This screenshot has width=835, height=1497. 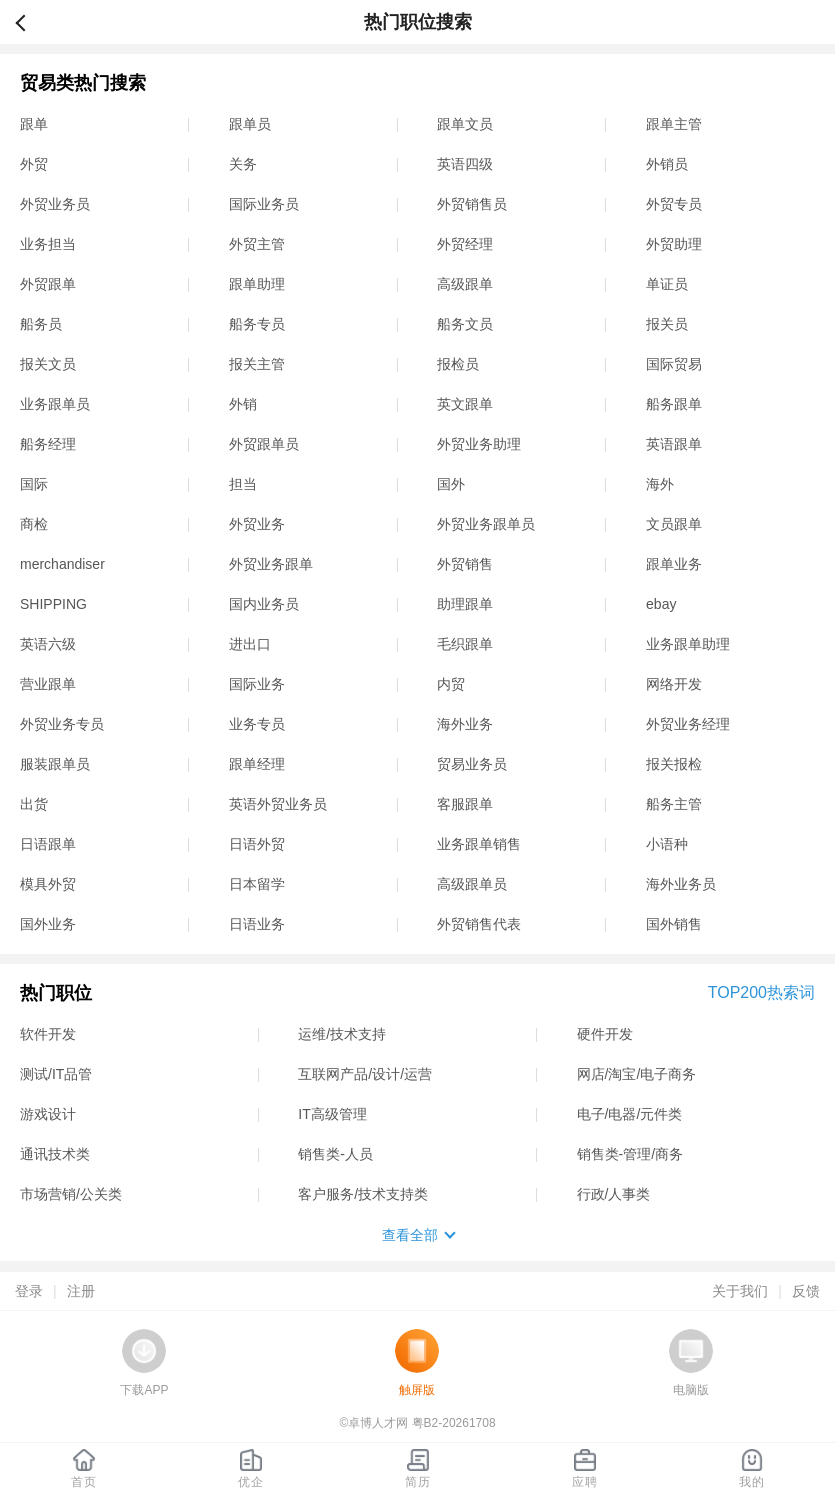 I want to click on 跟单经理, so click(x=257, y=764).